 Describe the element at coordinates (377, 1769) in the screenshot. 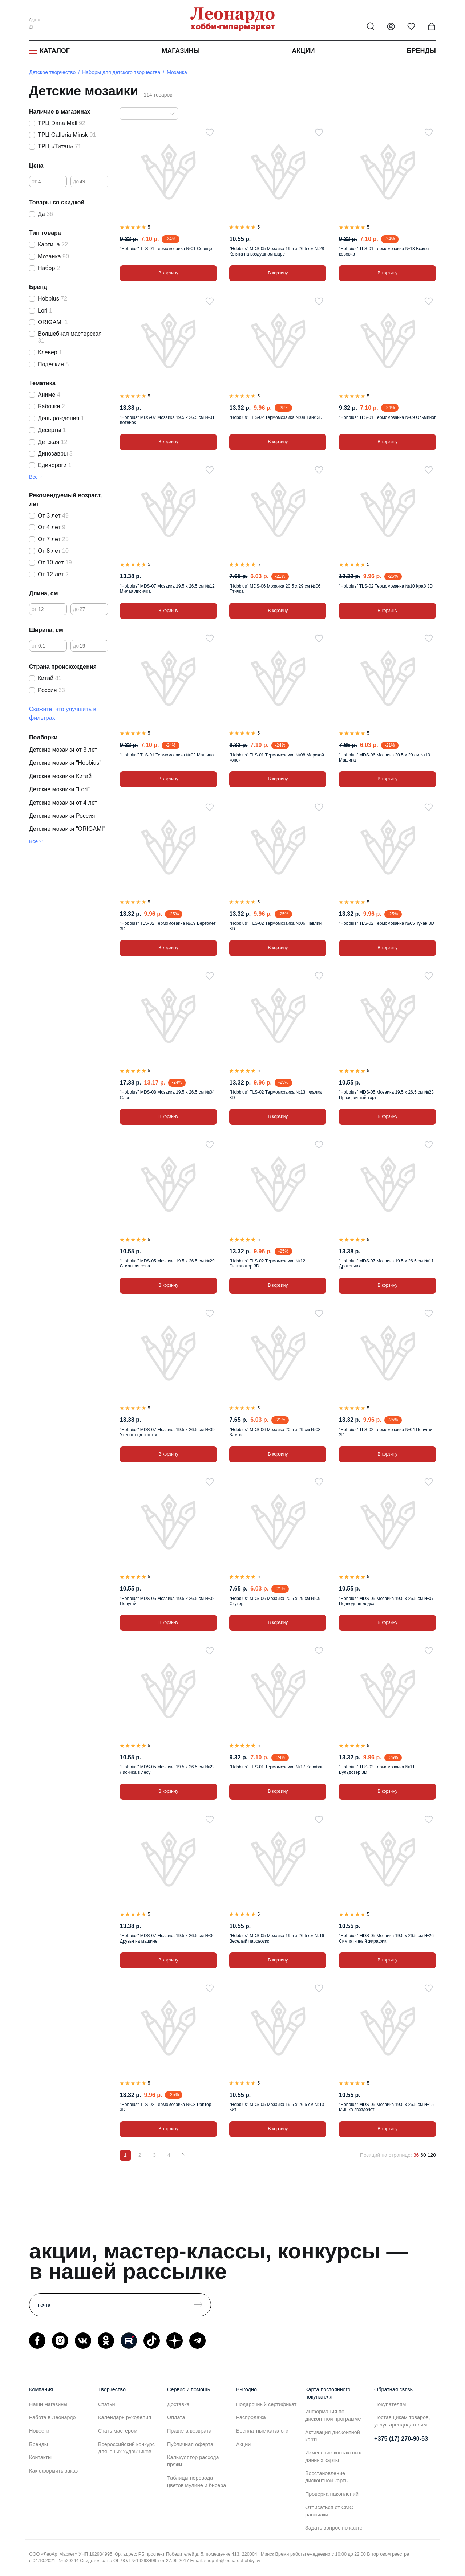

I see `"Hobbius" TLS-02 Термомозаика №11 Бульдозер 3D` at that location.